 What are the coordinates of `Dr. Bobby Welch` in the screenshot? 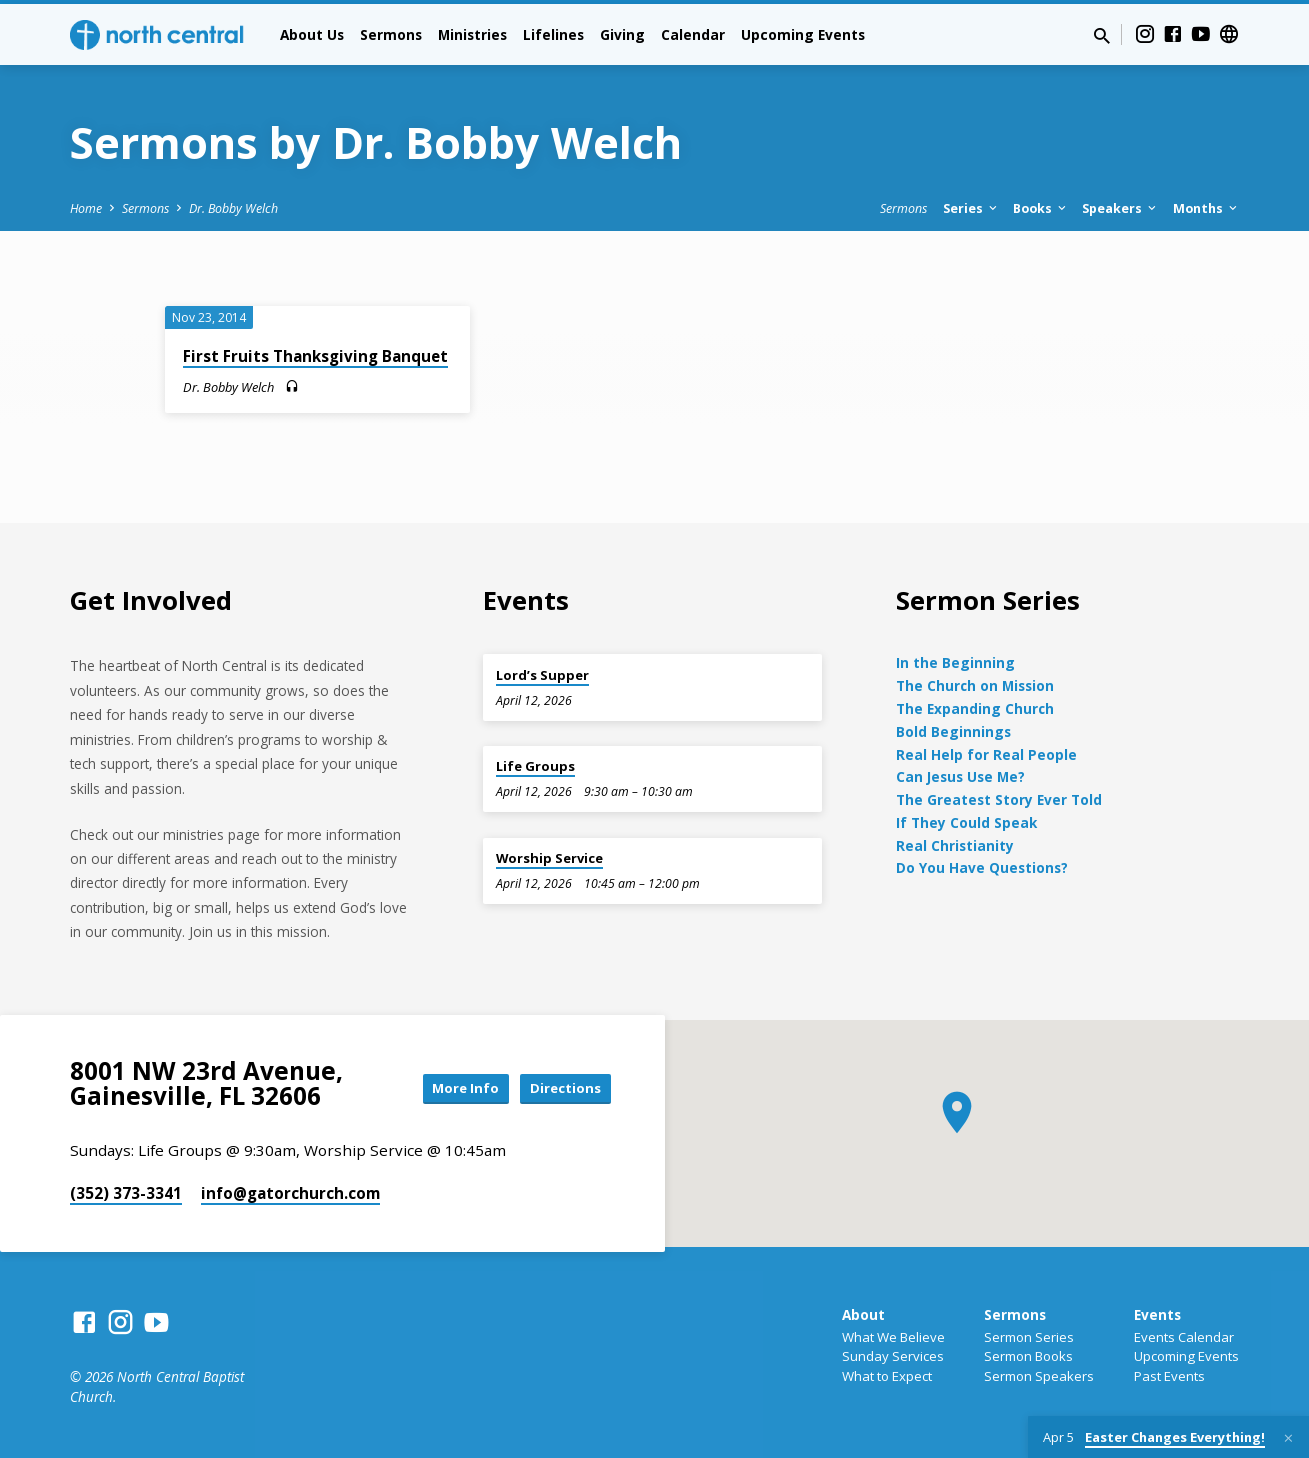 It's located at (233, 208).